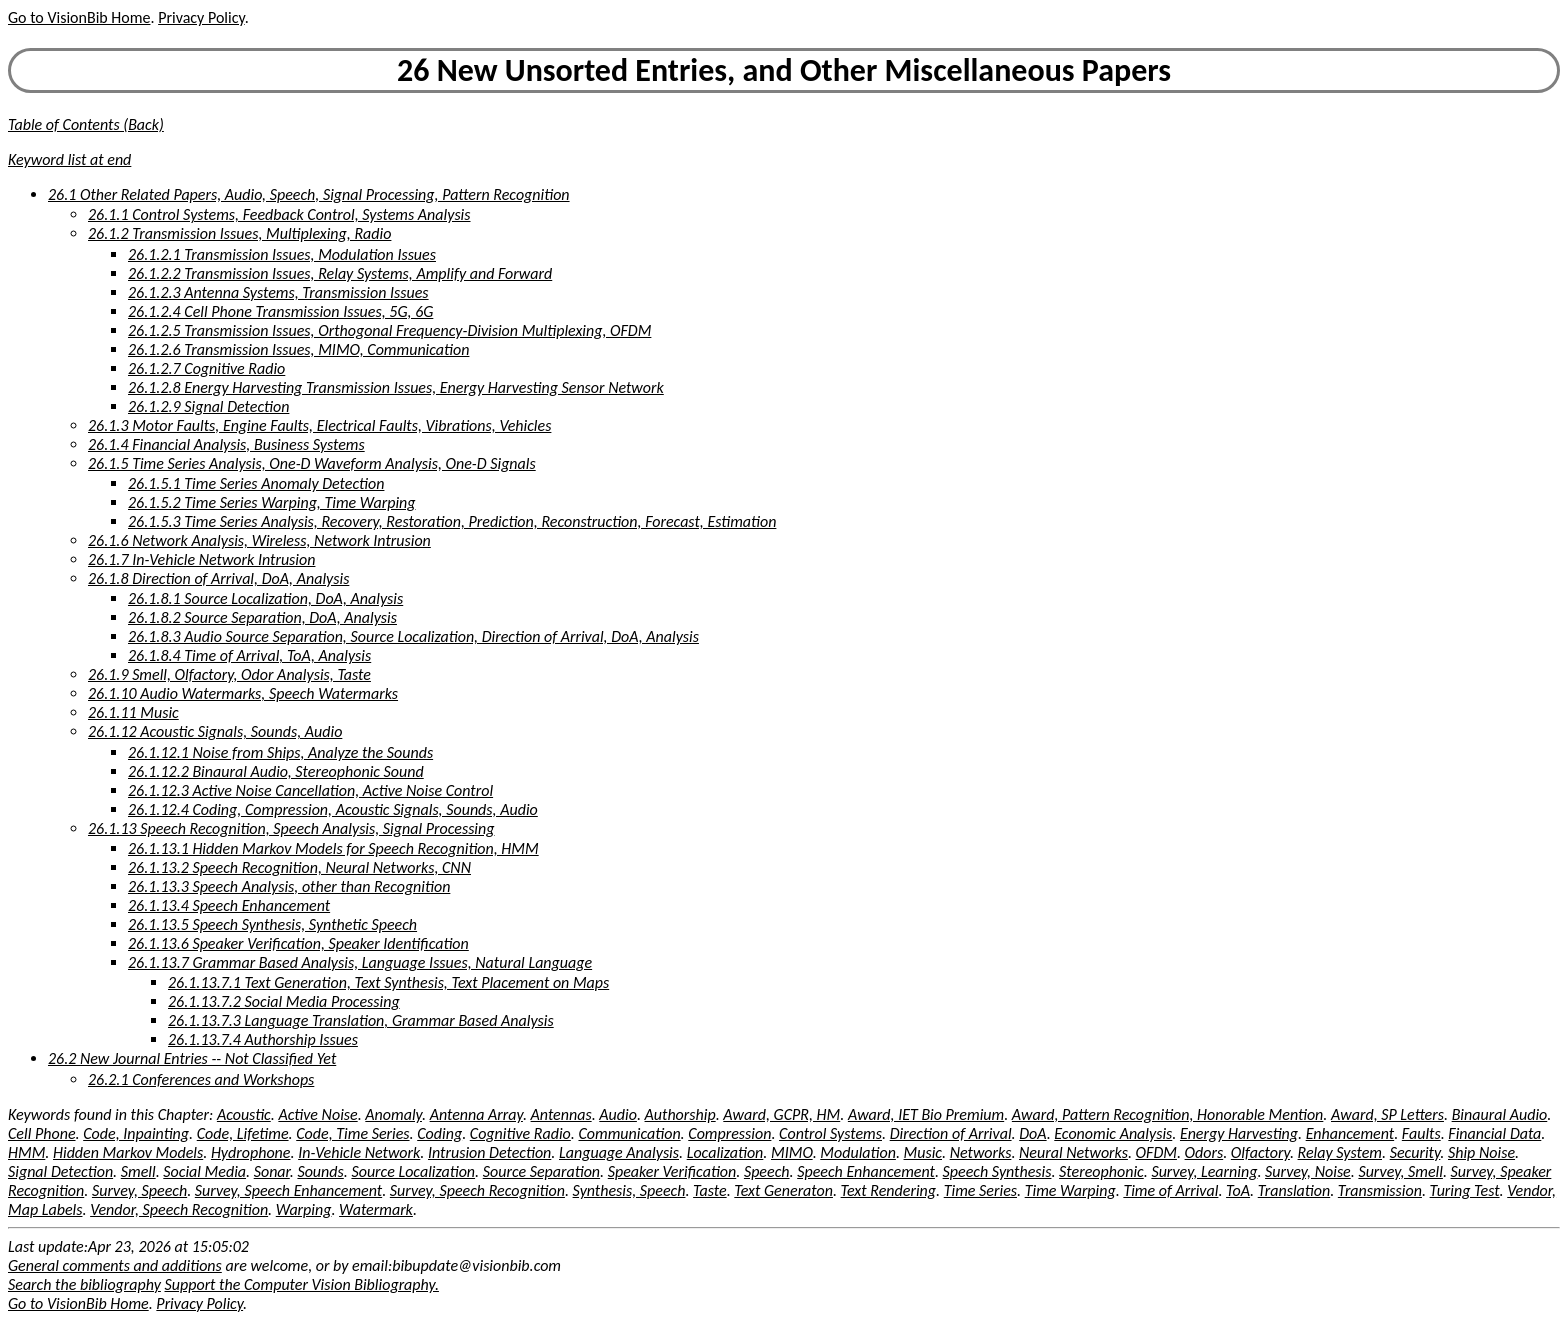 This screenshot has width=1568, height=1321. What do you see at coordinates (26, 1152) in the screenshot?
I see `HMM` at bounding box center [26, 1152].